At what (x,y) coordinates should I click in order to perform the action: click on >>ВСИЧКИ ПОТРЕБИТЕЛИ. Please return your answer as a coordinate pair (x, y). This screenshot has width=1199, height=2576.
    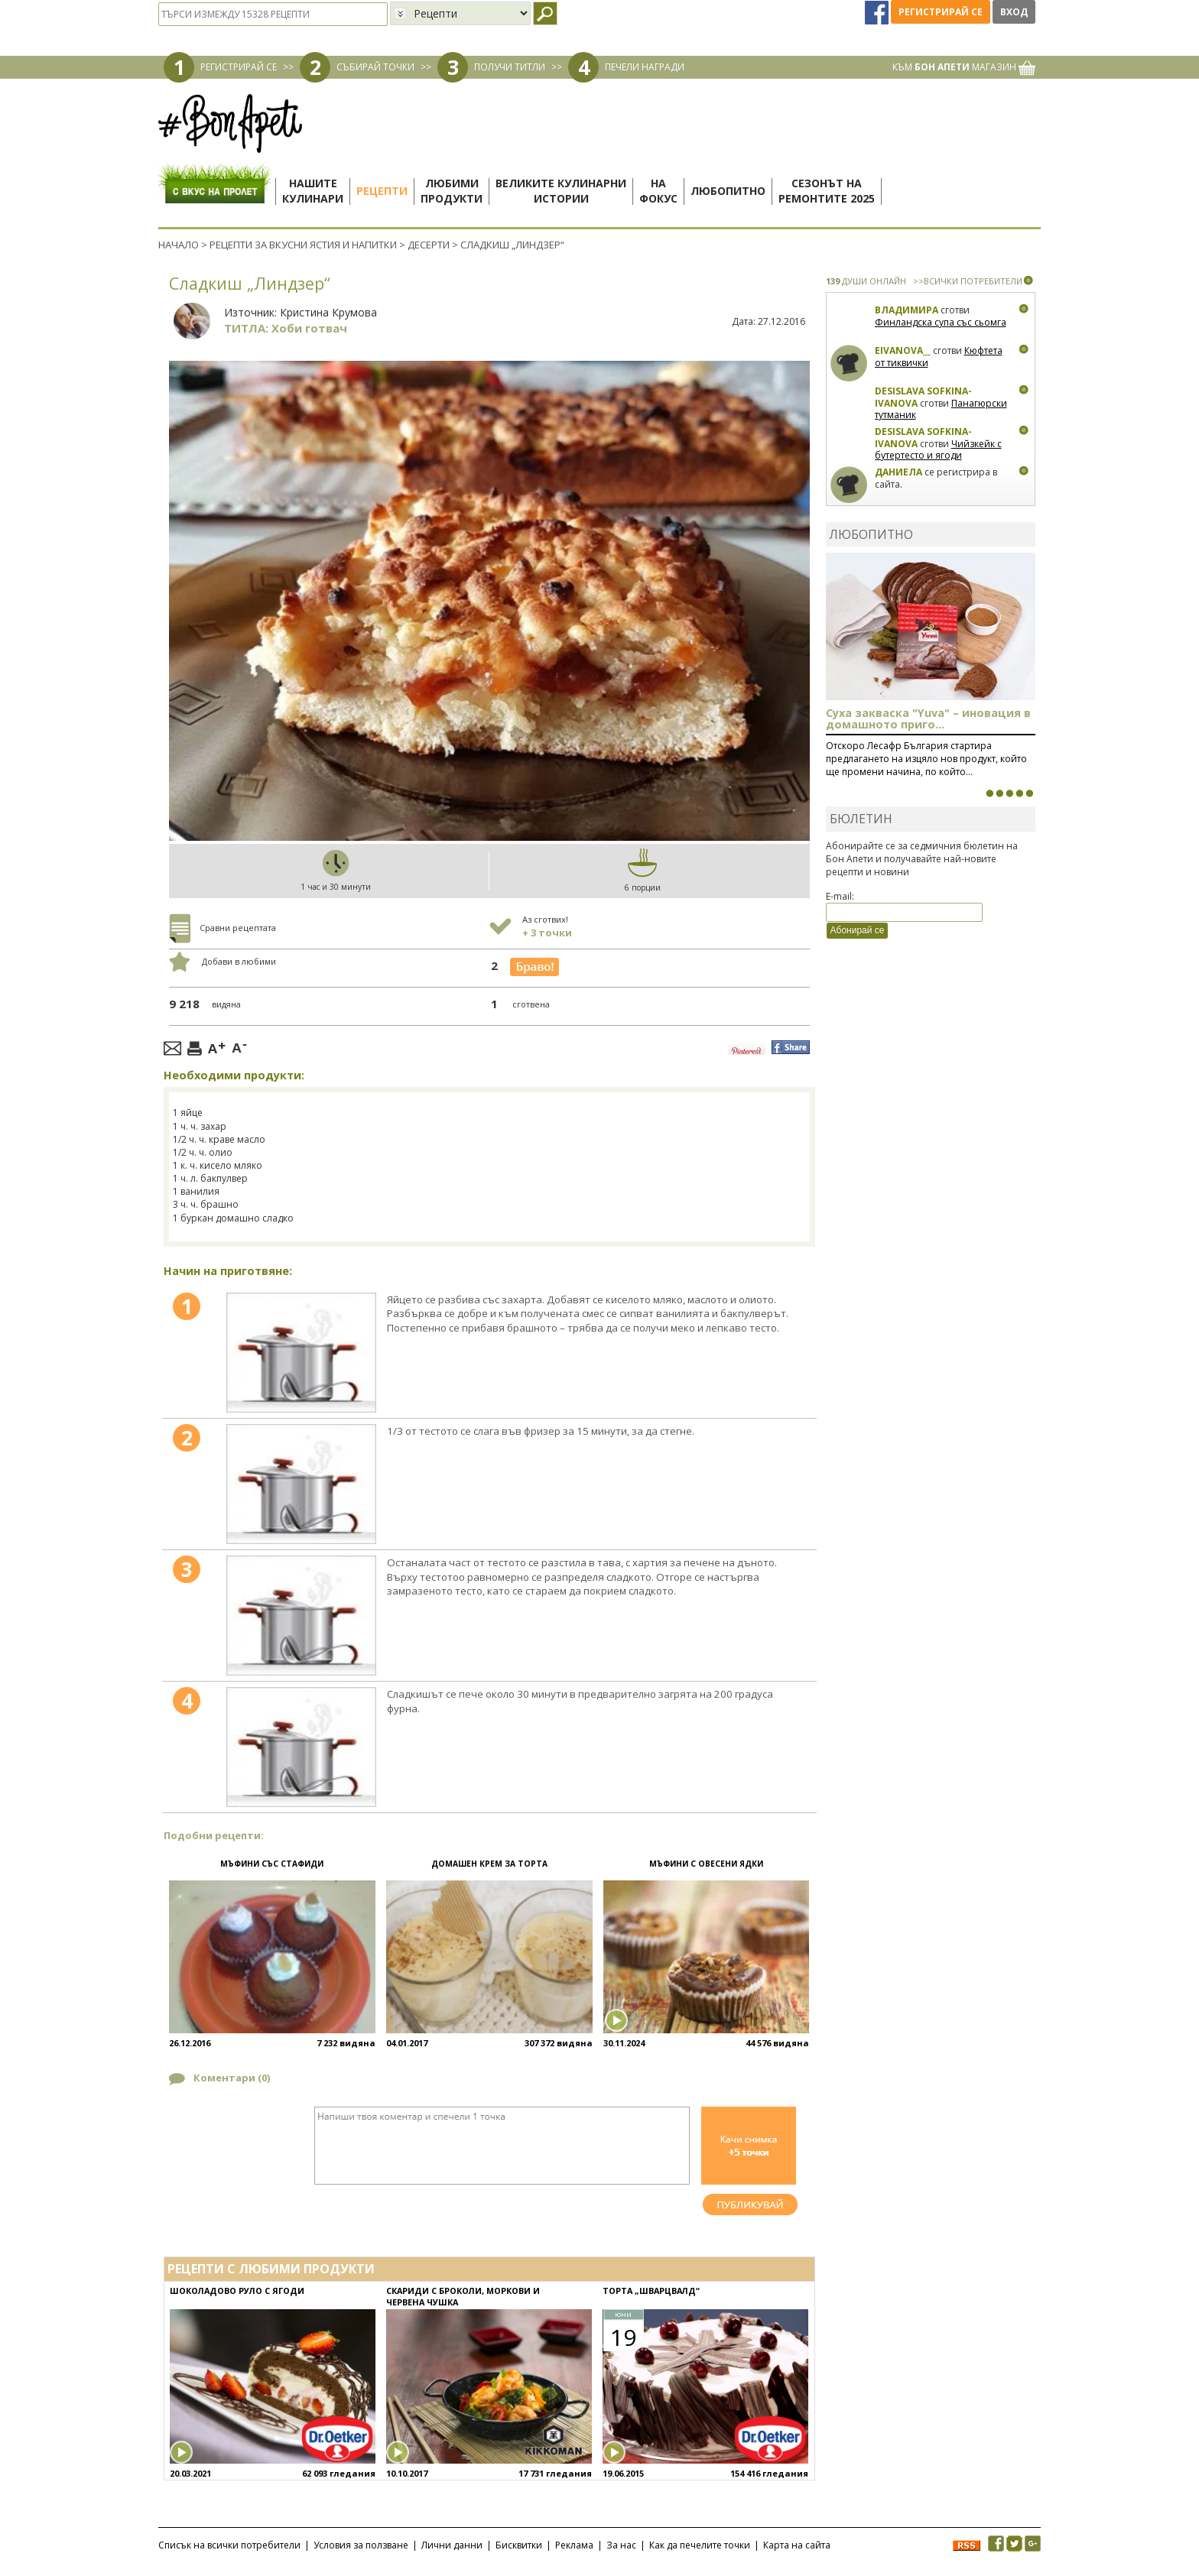
    Looking at the image, I should click on (967, 281).